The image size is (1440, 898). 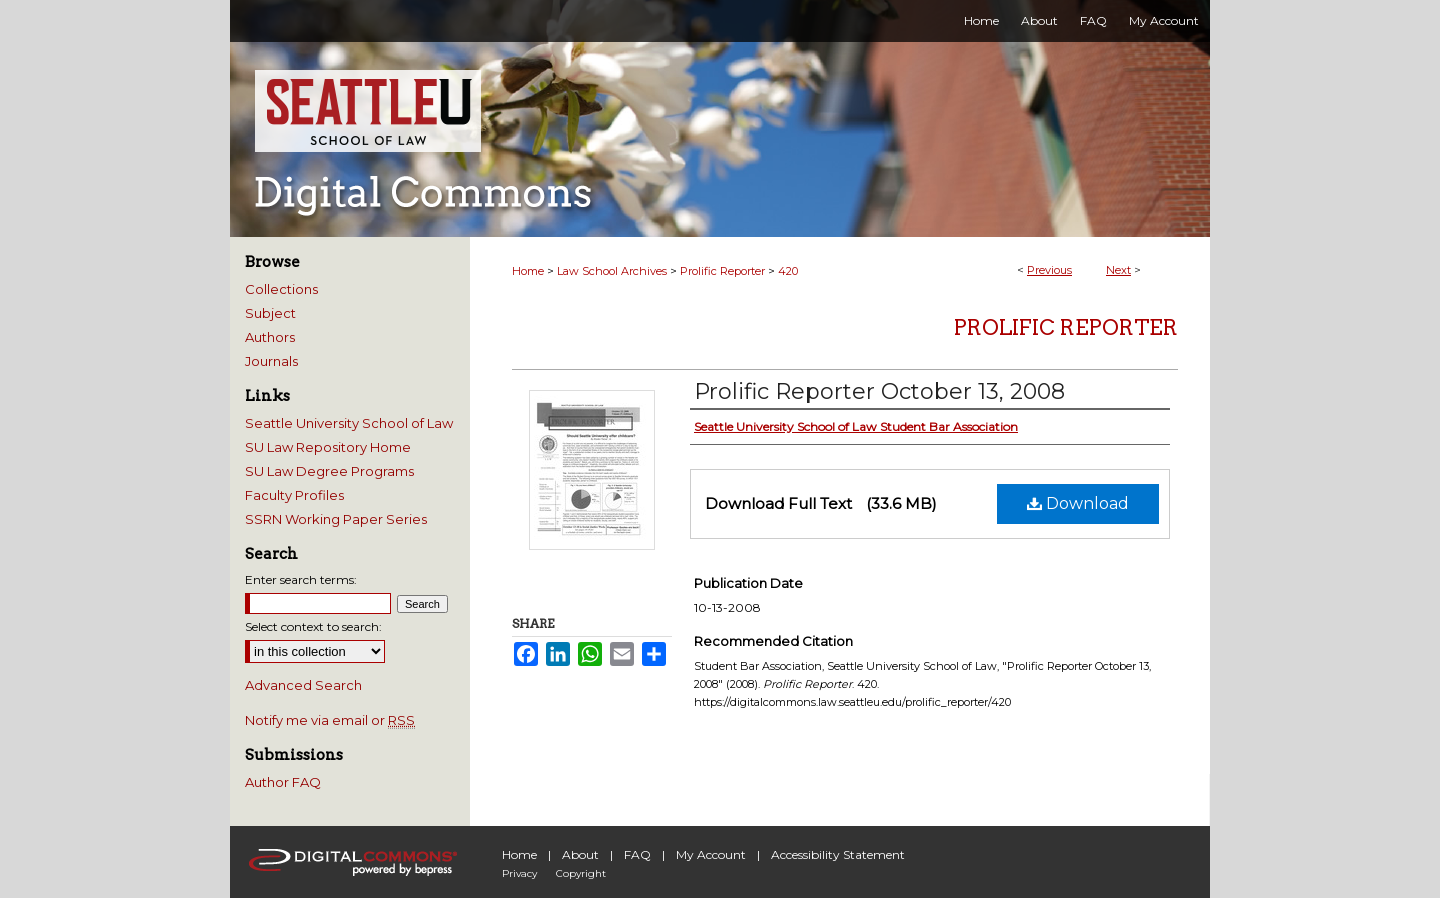 What do you see at coordinates (313, 626) in the screenshot?
I see `Select context to search:` at bounding box center [313, 626].